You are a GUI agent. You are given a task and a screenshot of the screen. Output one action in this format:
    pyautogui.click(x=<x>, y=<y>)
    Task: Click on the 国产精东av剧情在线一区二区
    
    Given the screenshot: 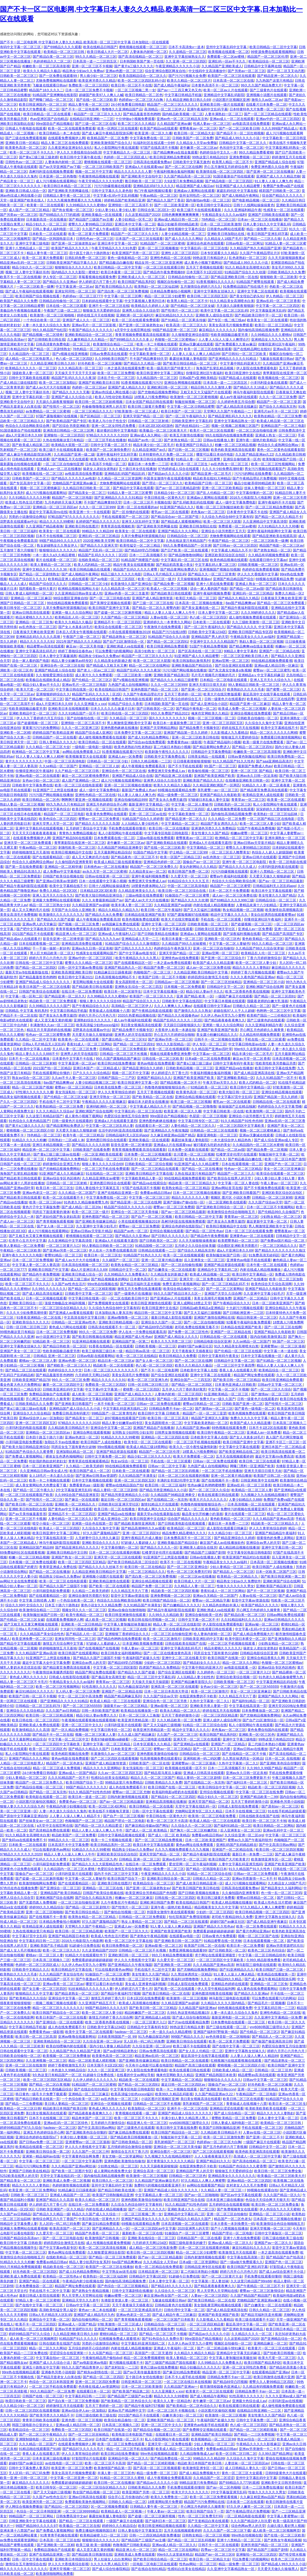 What is the action you would take?
    pyautogui.click(x=99, y=2372)
    